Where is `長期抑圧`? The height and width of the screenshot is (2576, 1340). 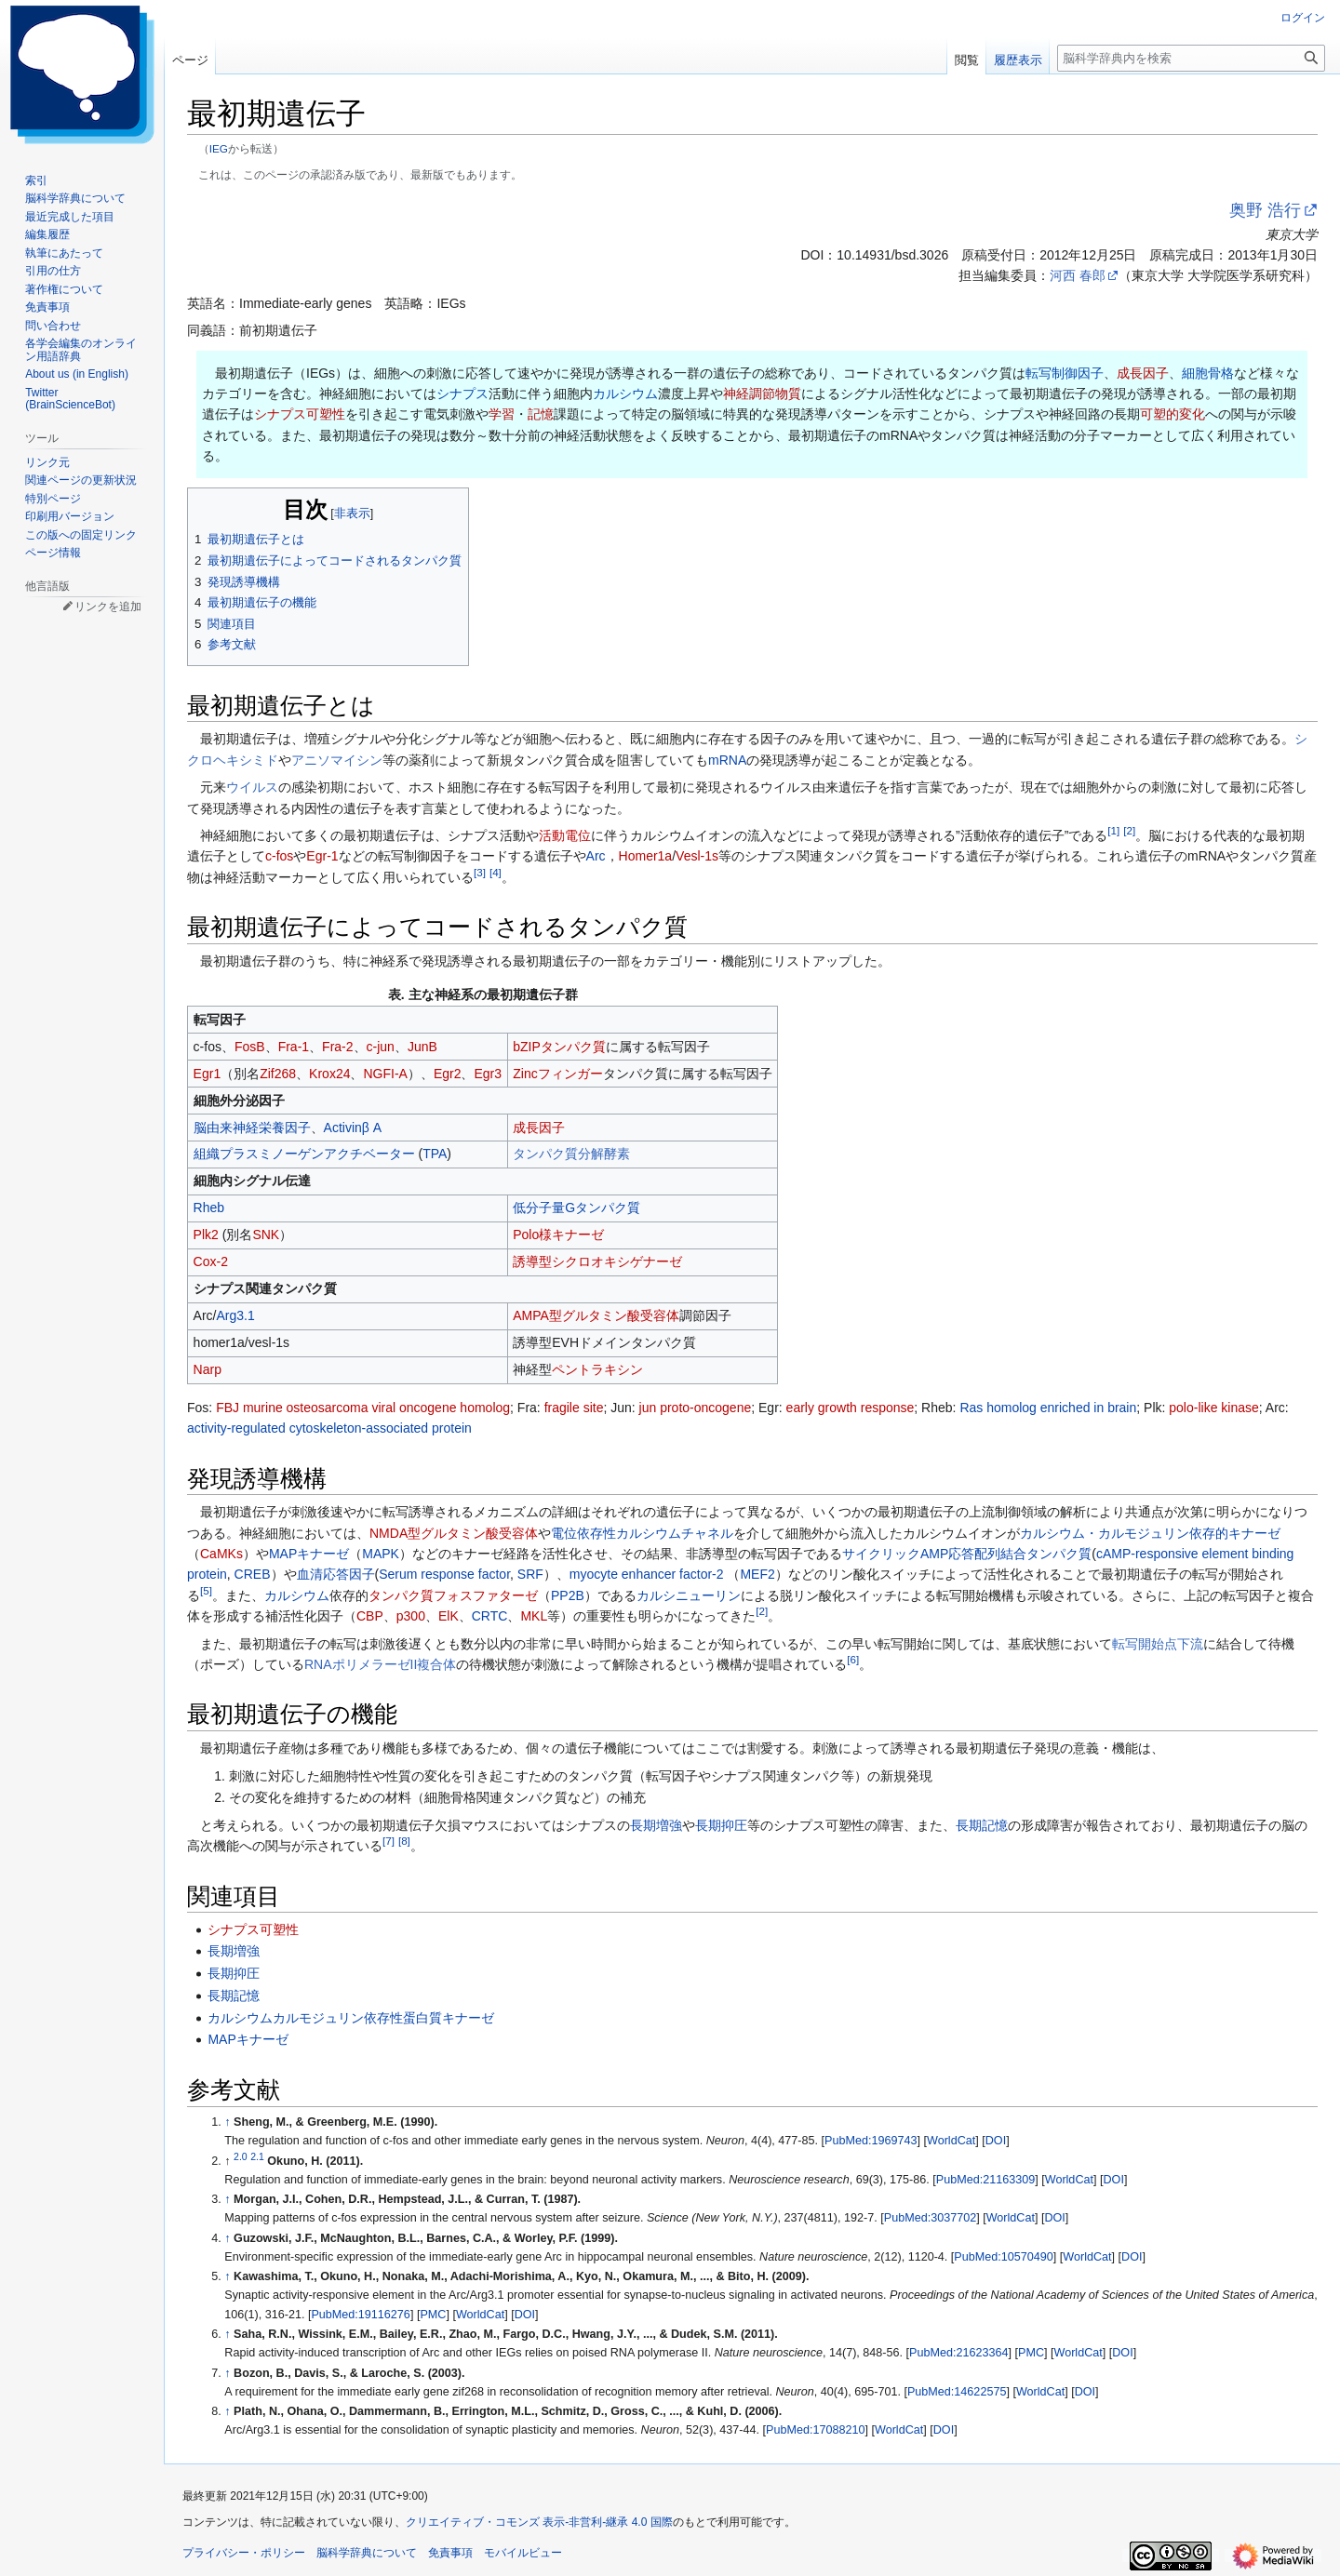
長期抑圧 is located at coordinates (721, 1825).